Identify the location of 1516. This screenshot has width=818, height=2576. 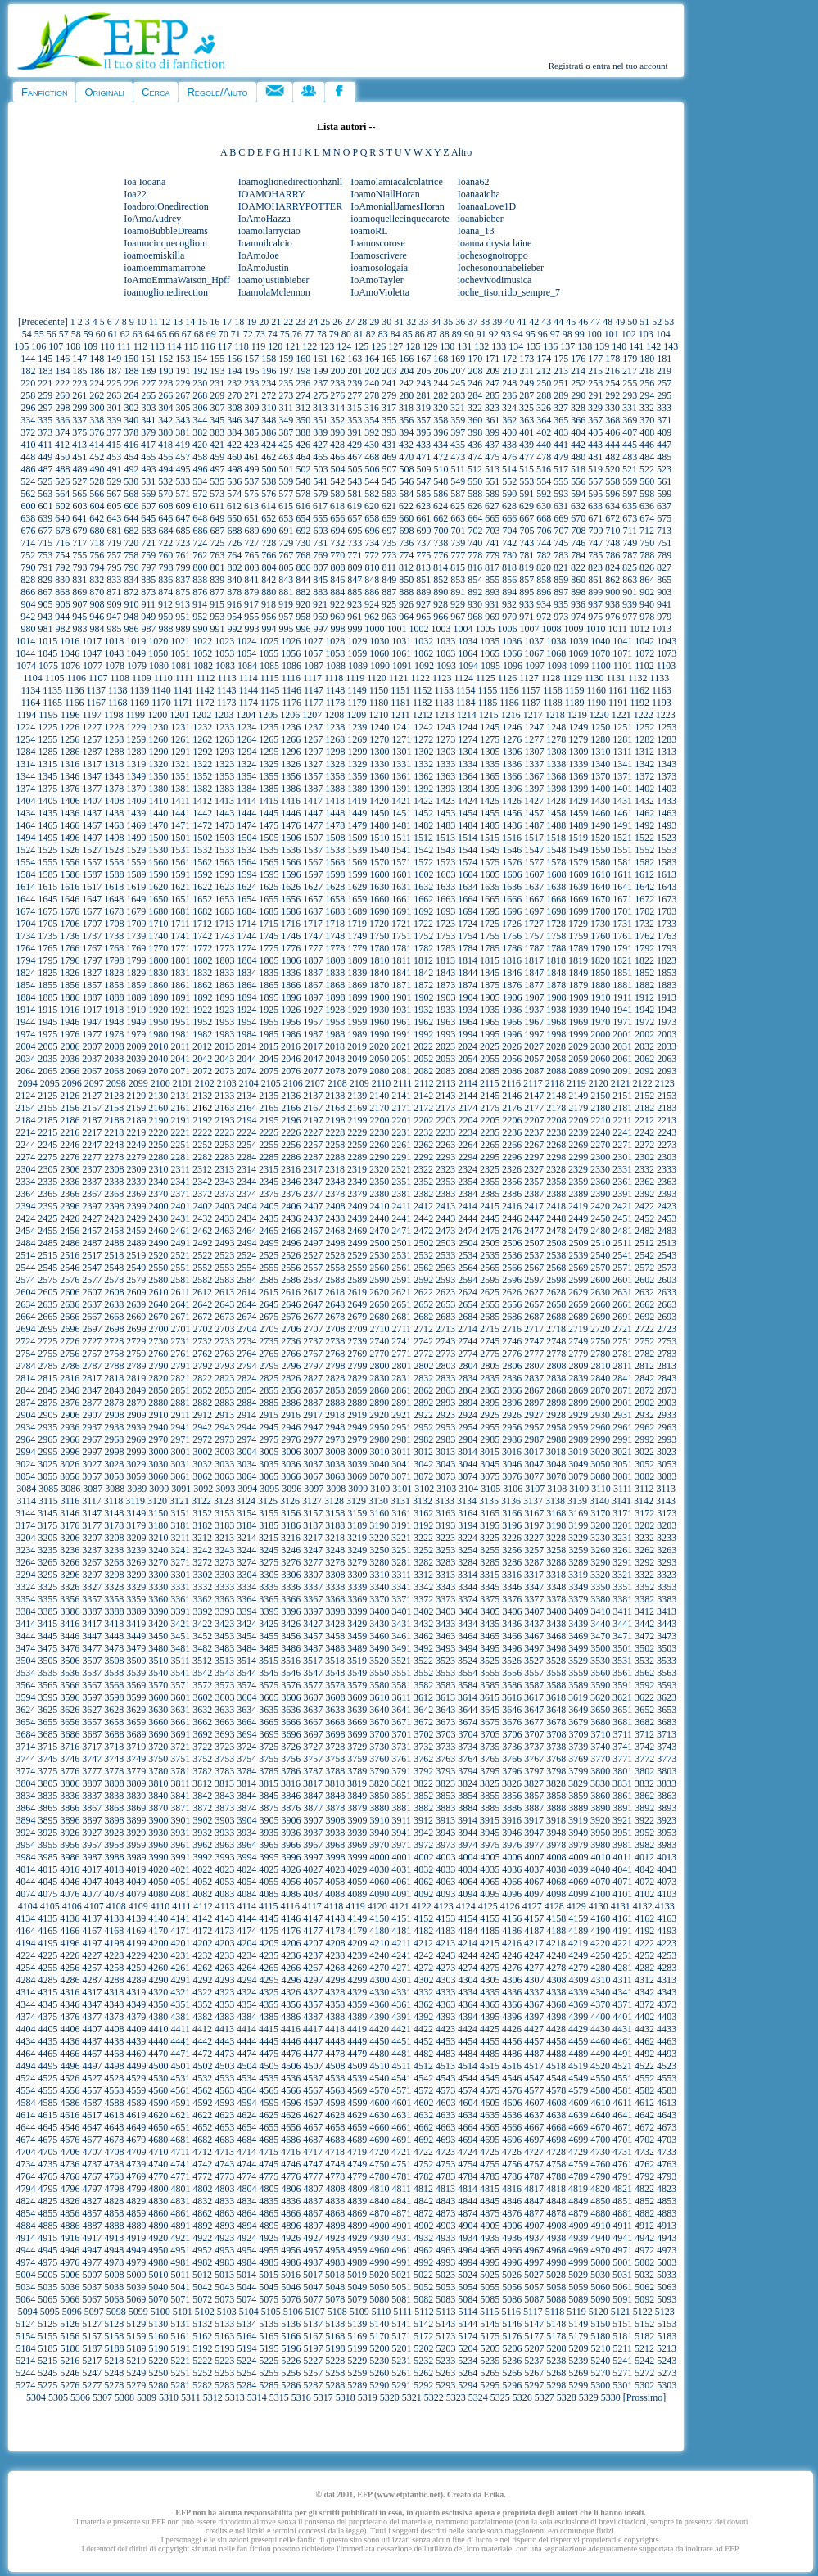
(512, 837).